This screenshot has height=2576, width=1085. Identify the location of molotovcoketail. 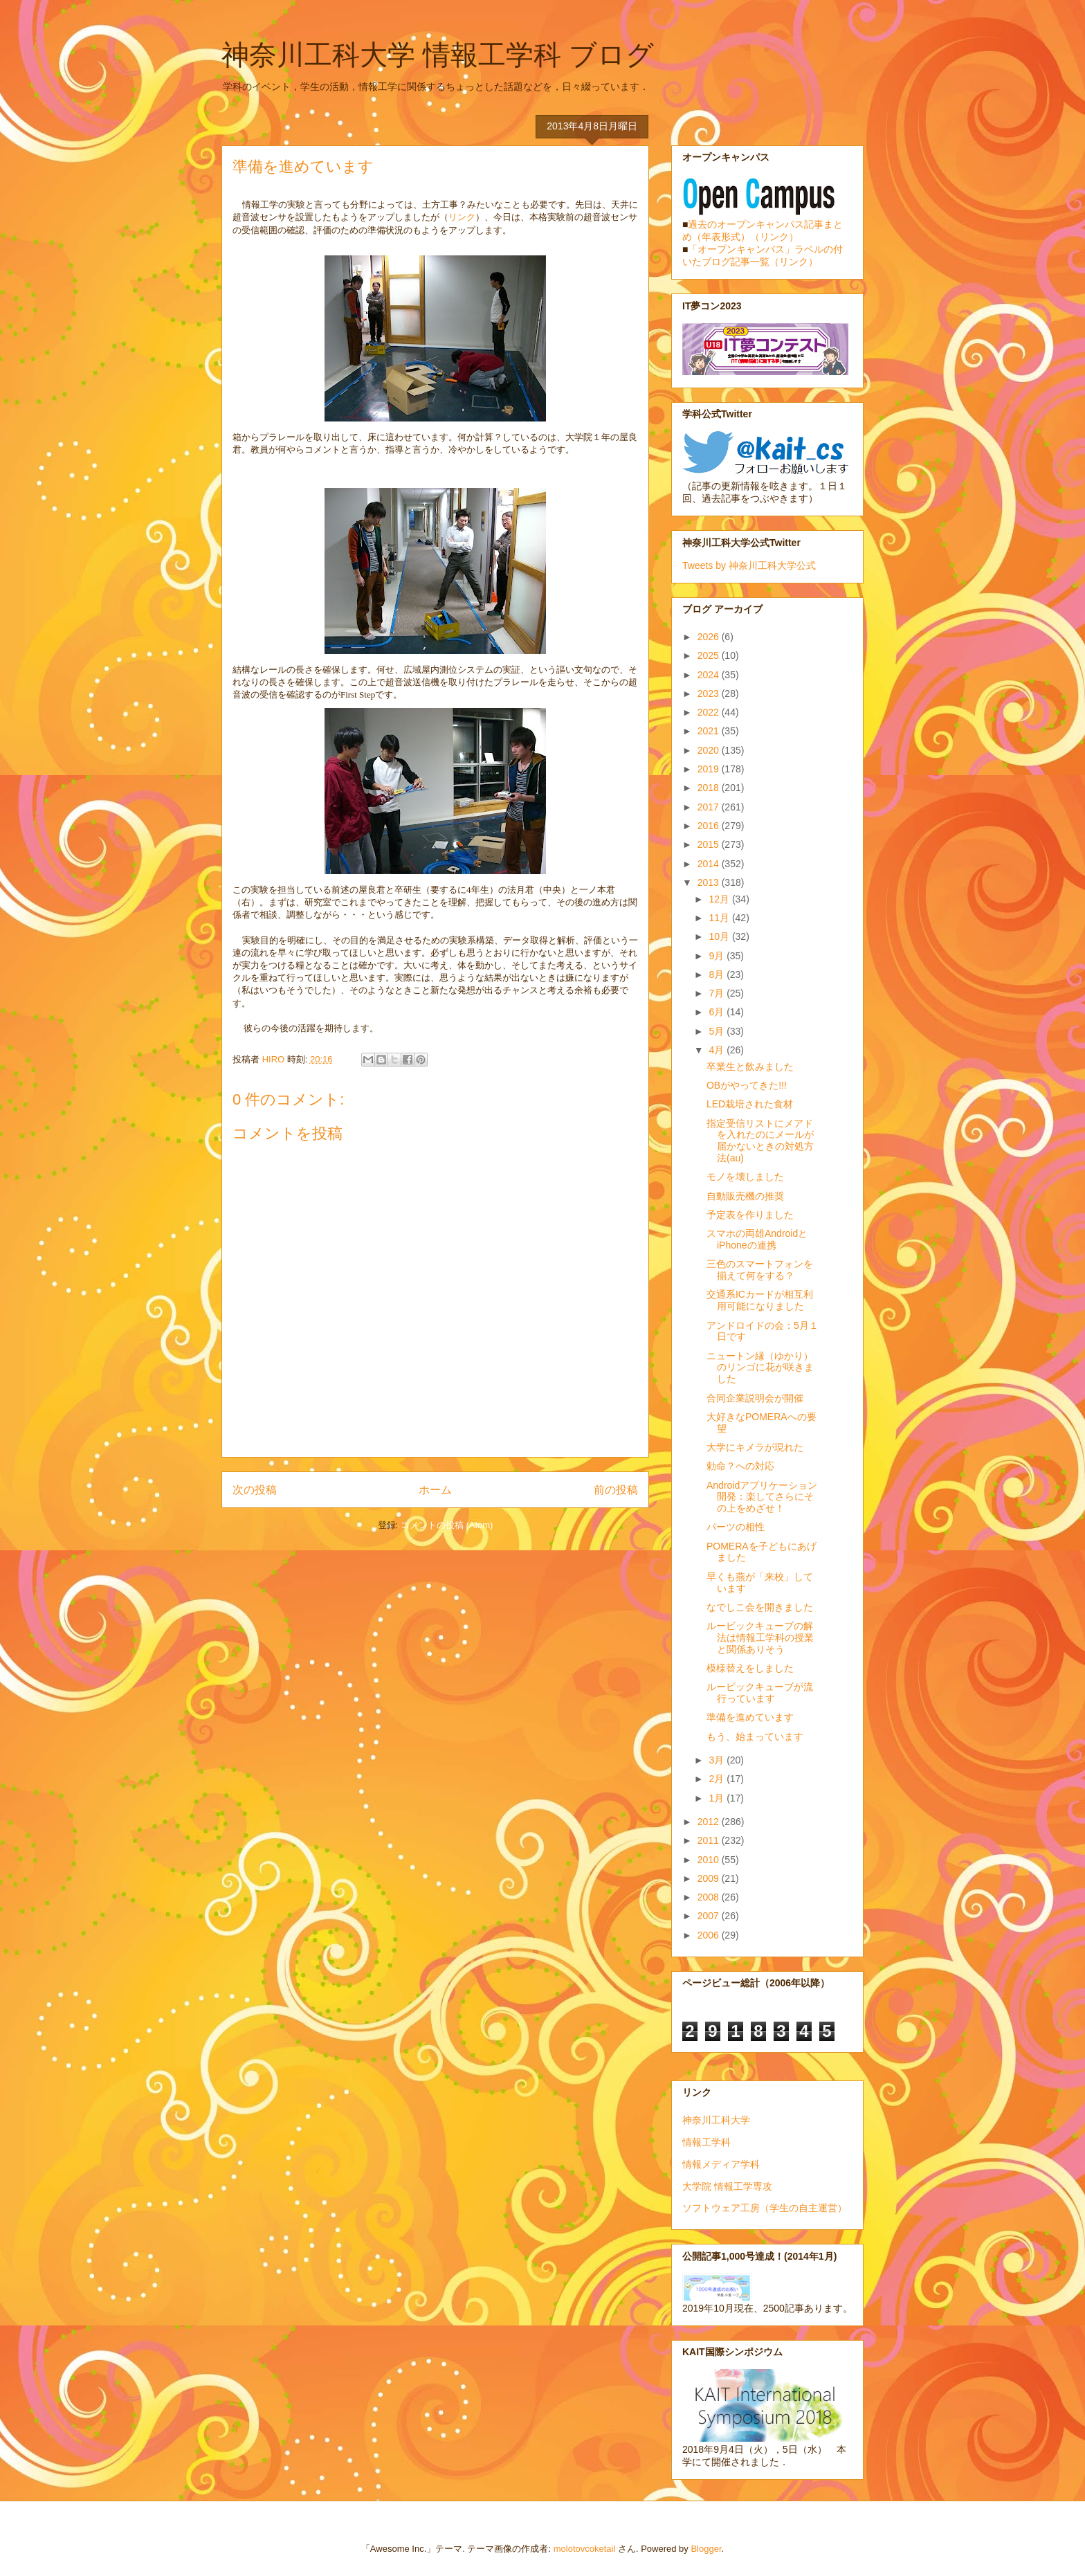
(585, 2548).